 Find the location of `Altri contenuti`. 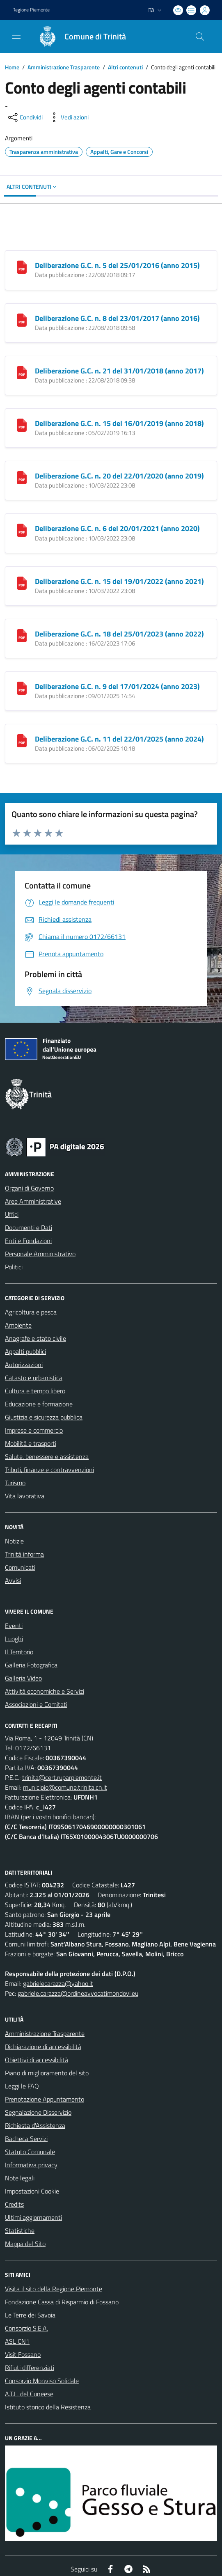

Altri contenuti is located at coordinates (125, 67).